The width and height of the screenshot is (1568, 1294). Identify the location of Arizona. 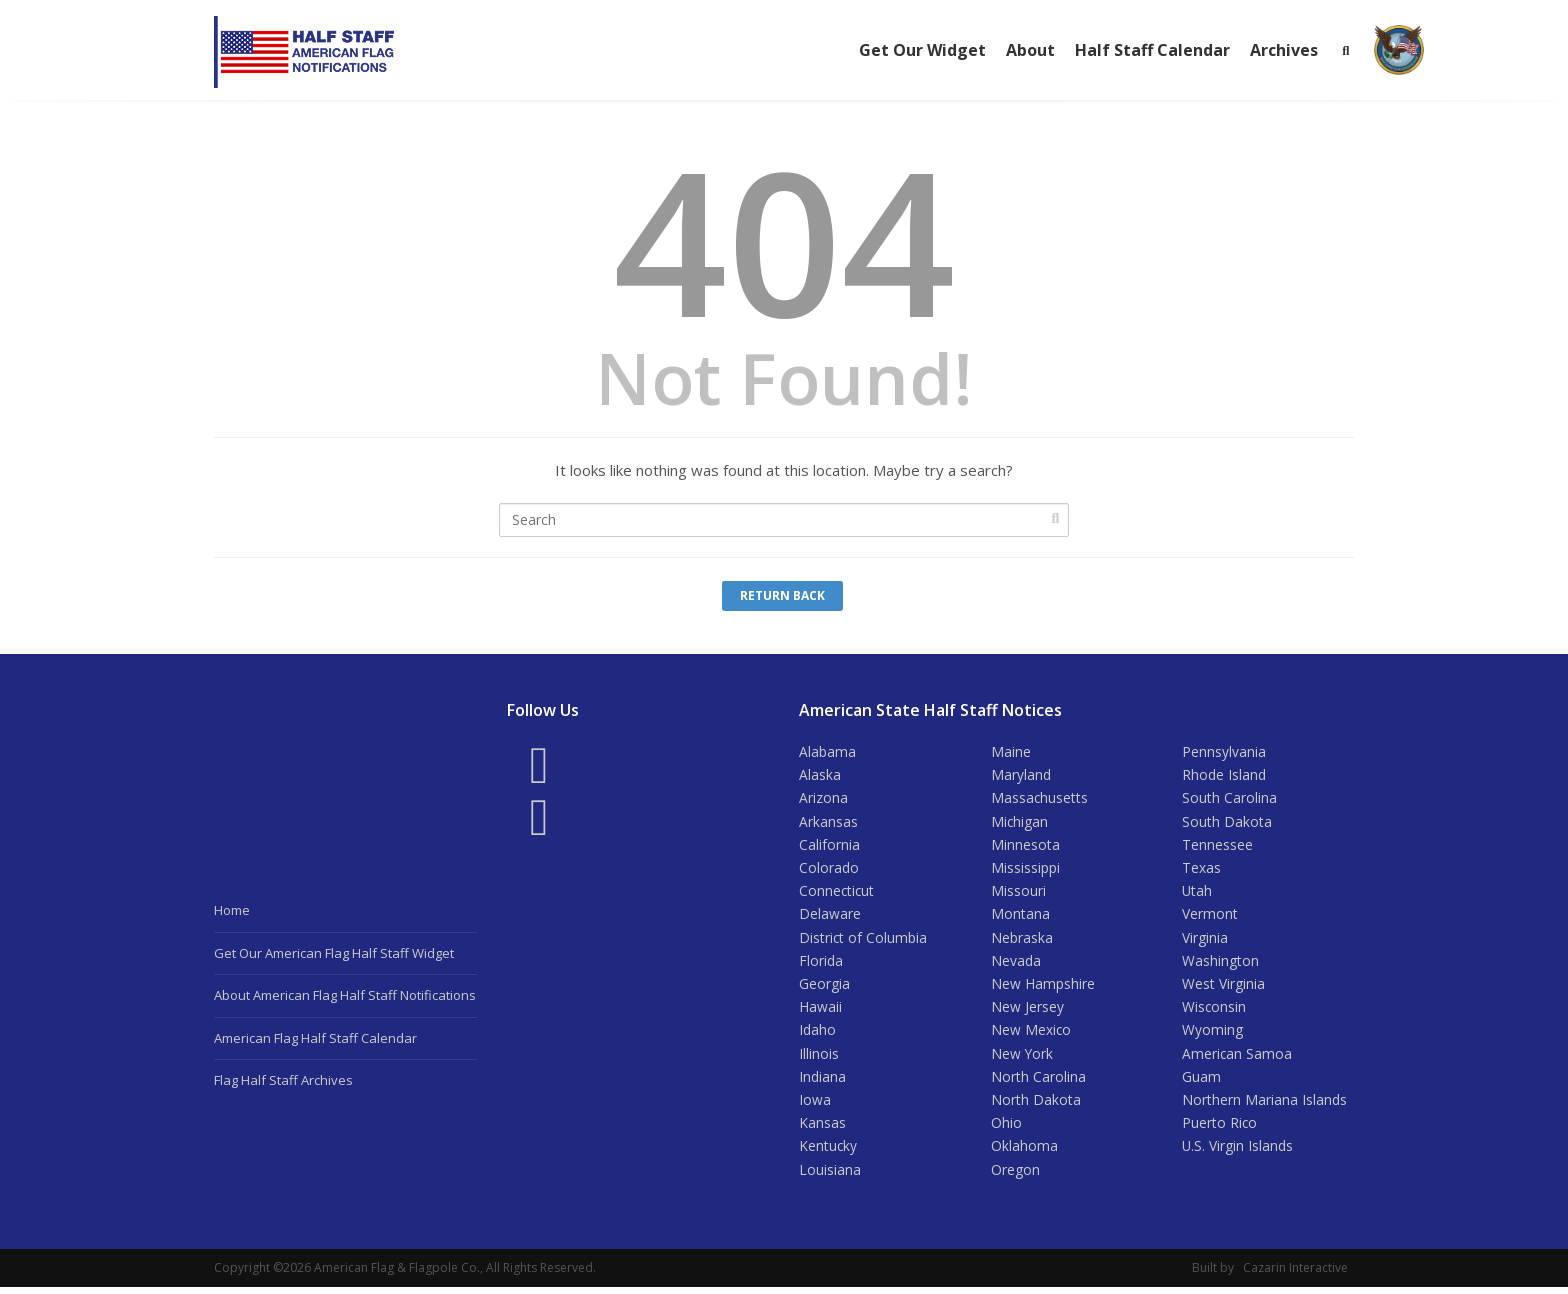
(823, 798).